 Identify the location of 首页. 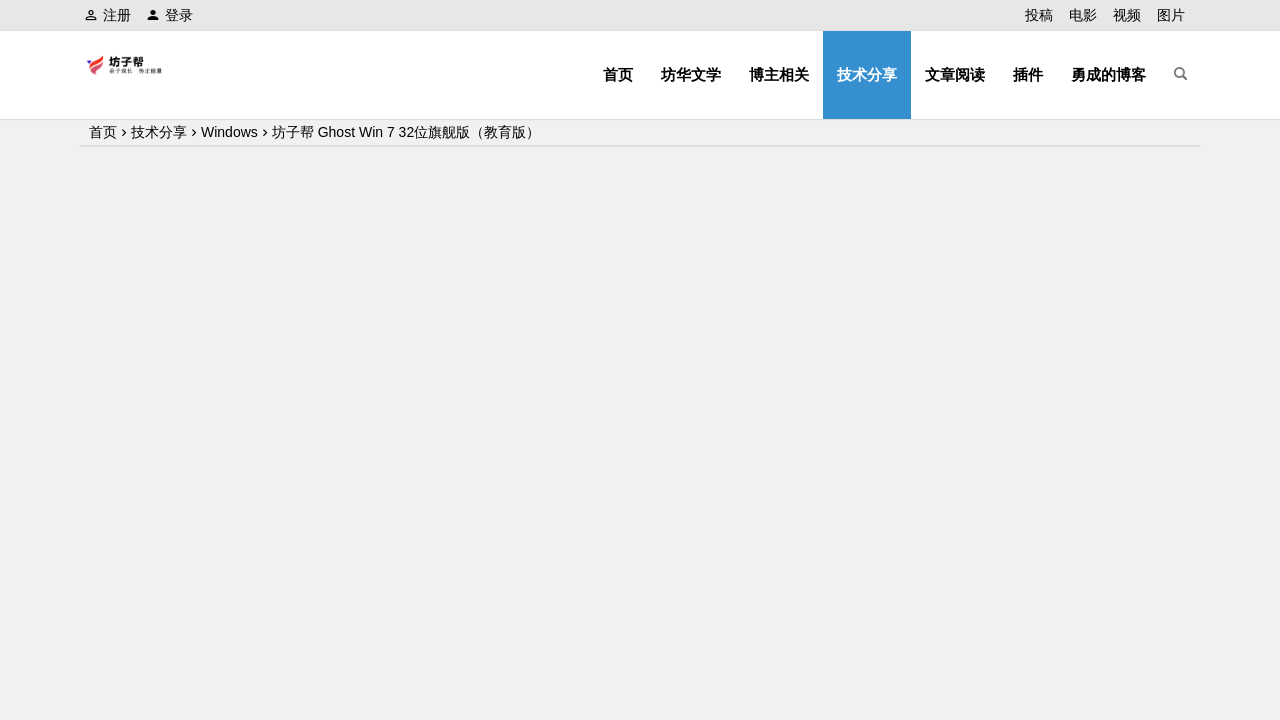
(618, 74).